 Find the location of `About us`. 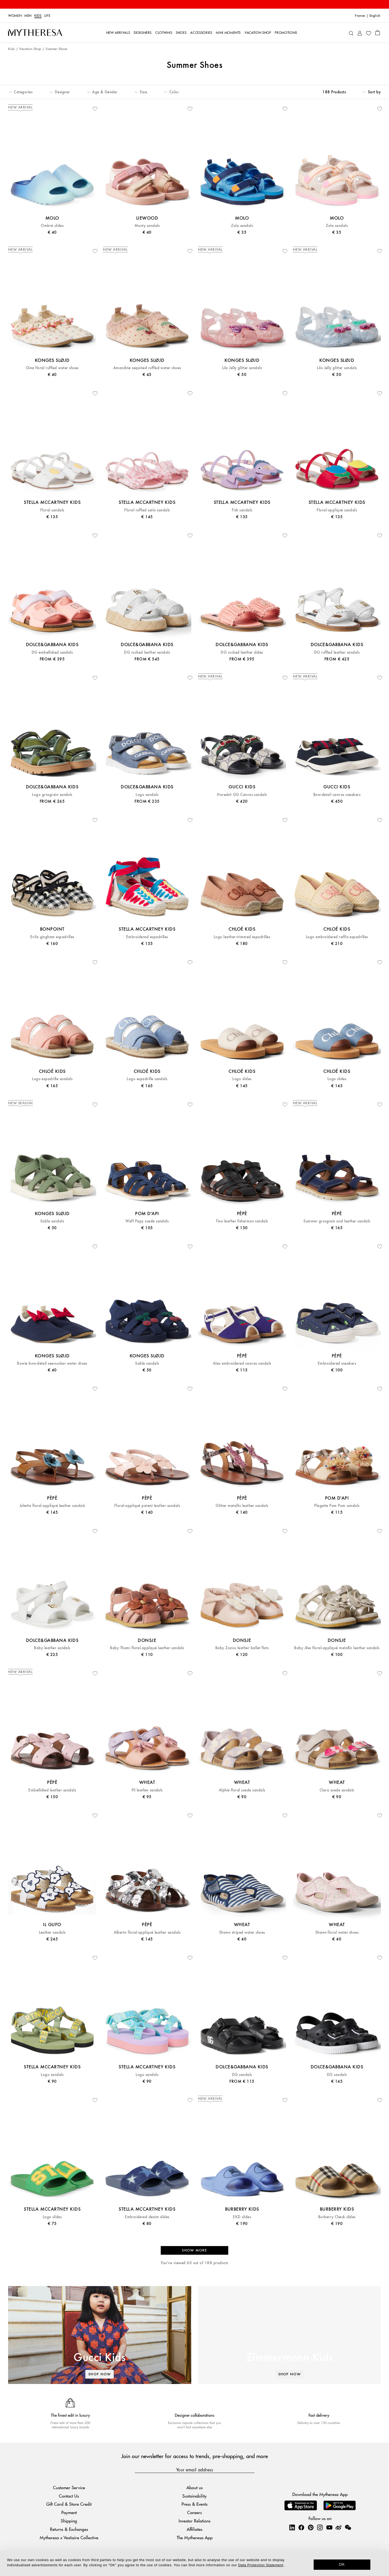

About us is located at coordinates (194, 2487).